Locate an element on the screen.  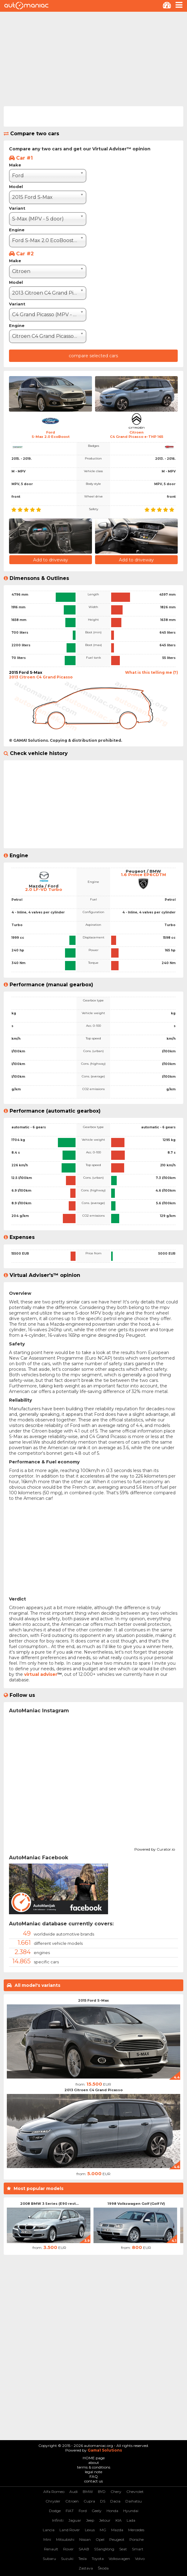
2015 Ford S-Max is located at coordinates (93, 2000).